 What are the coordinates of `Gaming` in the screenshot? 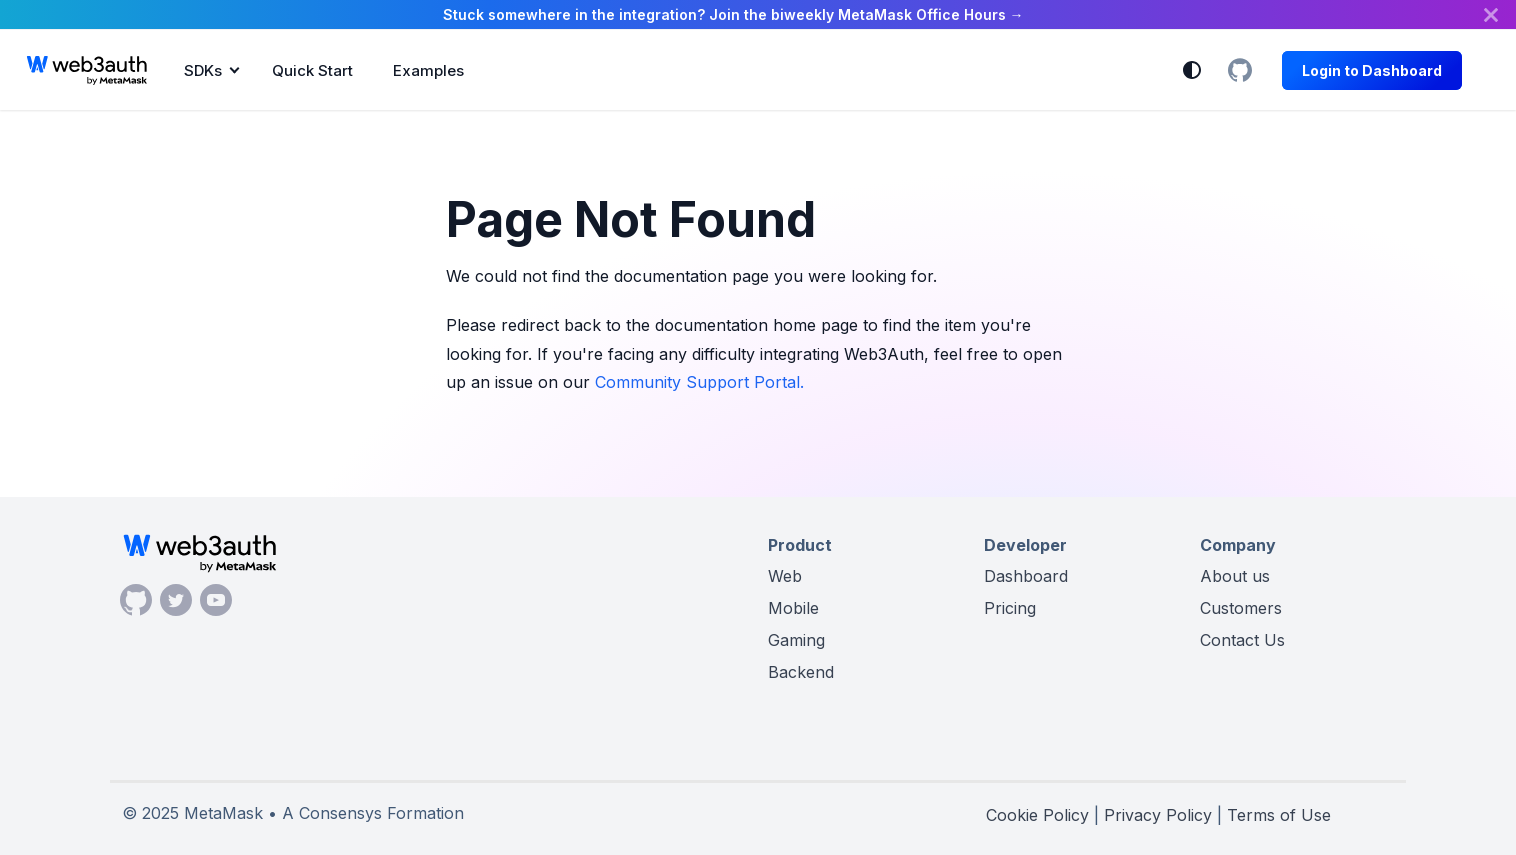 It's located at (796, 640).